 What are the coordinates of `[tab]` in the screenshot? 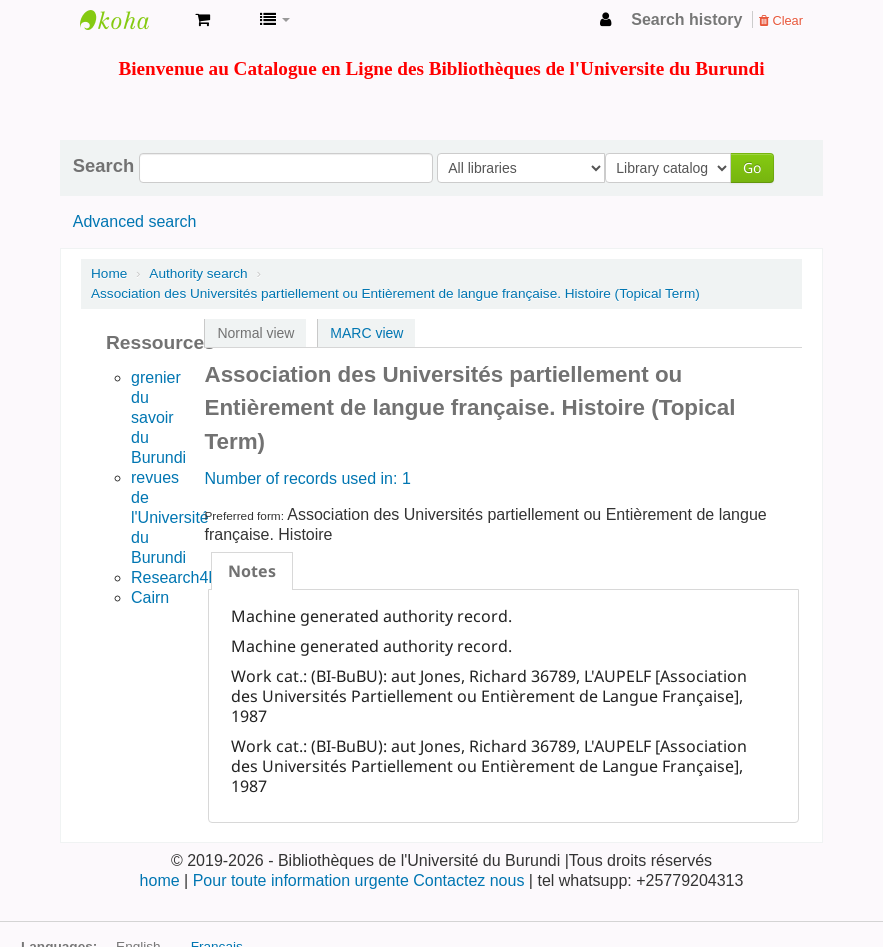 It's located at (252, 571).